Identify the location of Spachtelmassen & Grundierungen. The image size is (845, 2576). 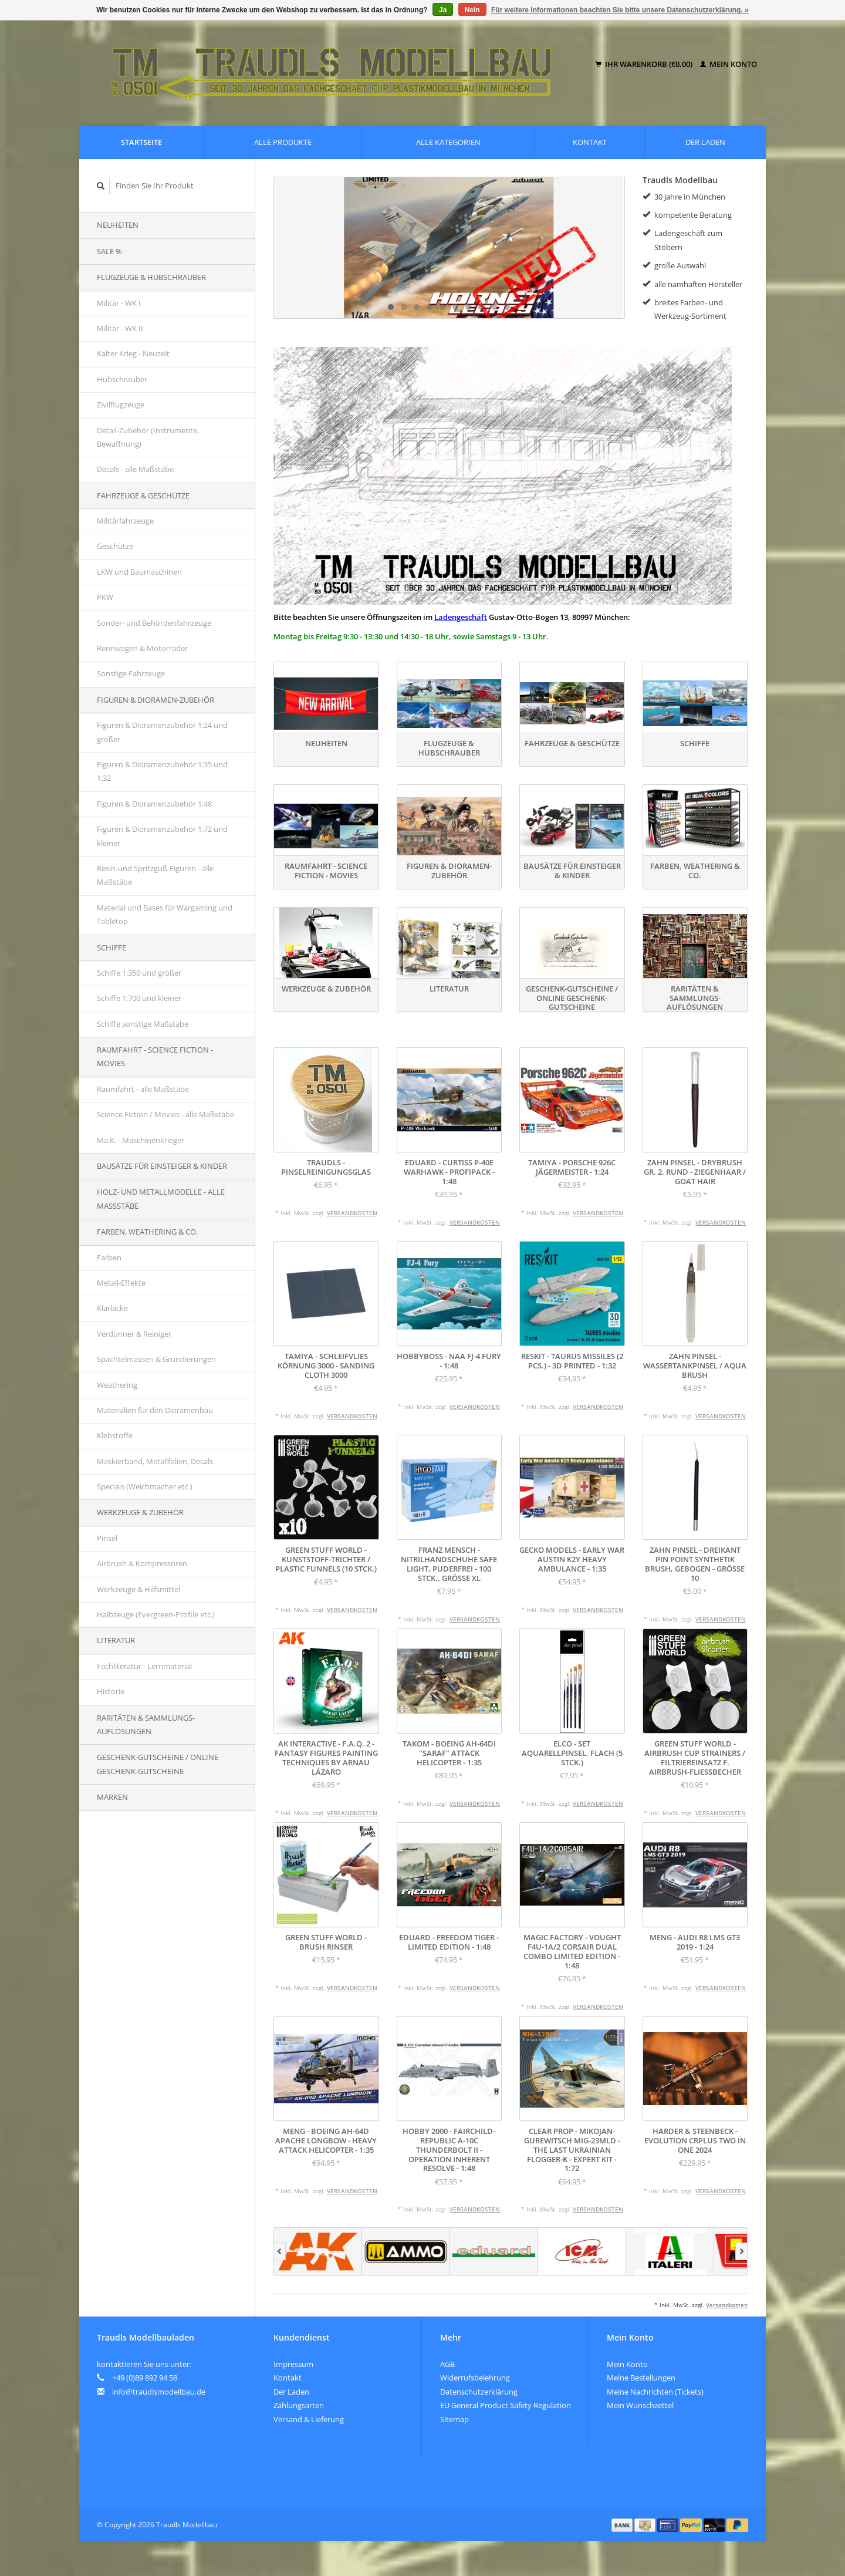
(156, 1359).